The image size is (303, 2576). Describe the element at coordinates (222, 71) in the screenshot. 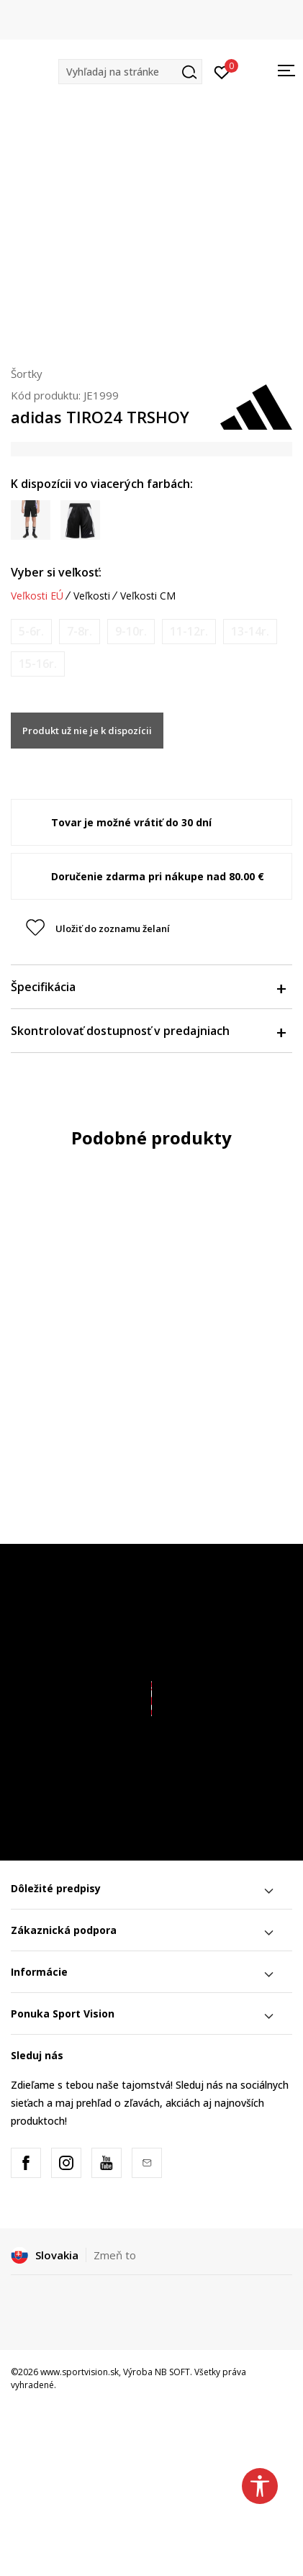

I see `[Prihlásiť sa]` at that location.